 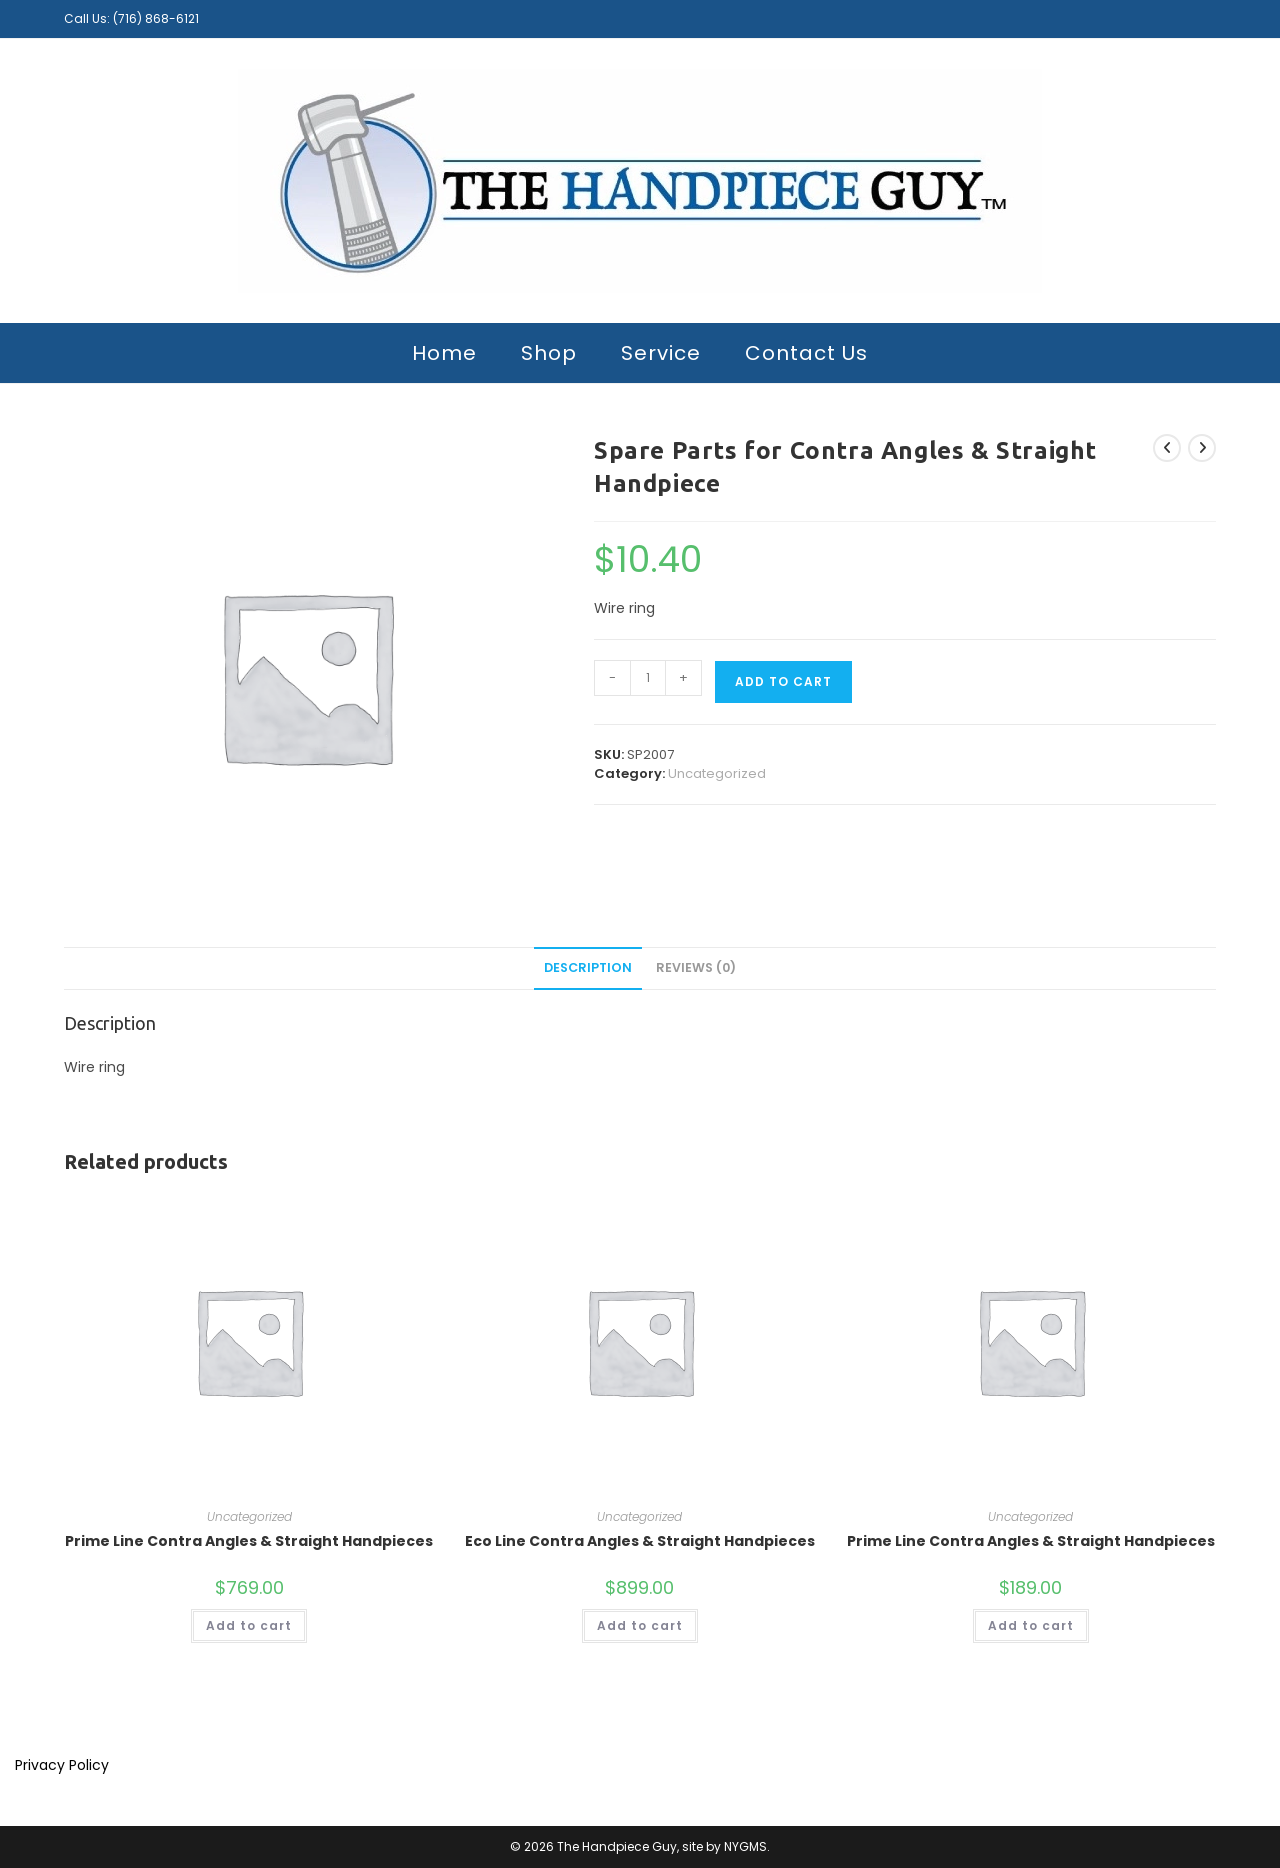 What do you see at coordinates (717, 773) in the screenshot?
I see `Uncategorized` at bounding box center [717, 773].